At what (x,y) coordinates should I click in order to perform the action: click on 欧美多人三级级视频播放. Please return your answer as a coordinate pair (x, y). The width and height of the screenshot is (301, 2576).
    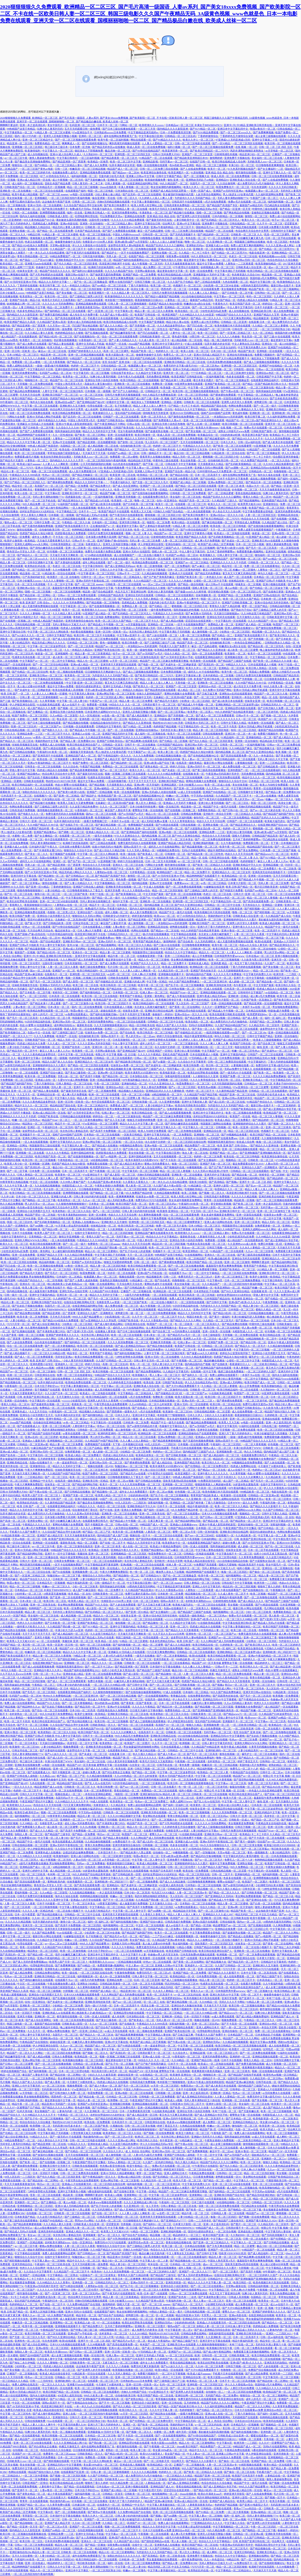
    Looking at the image, I should click on (267, 1039).